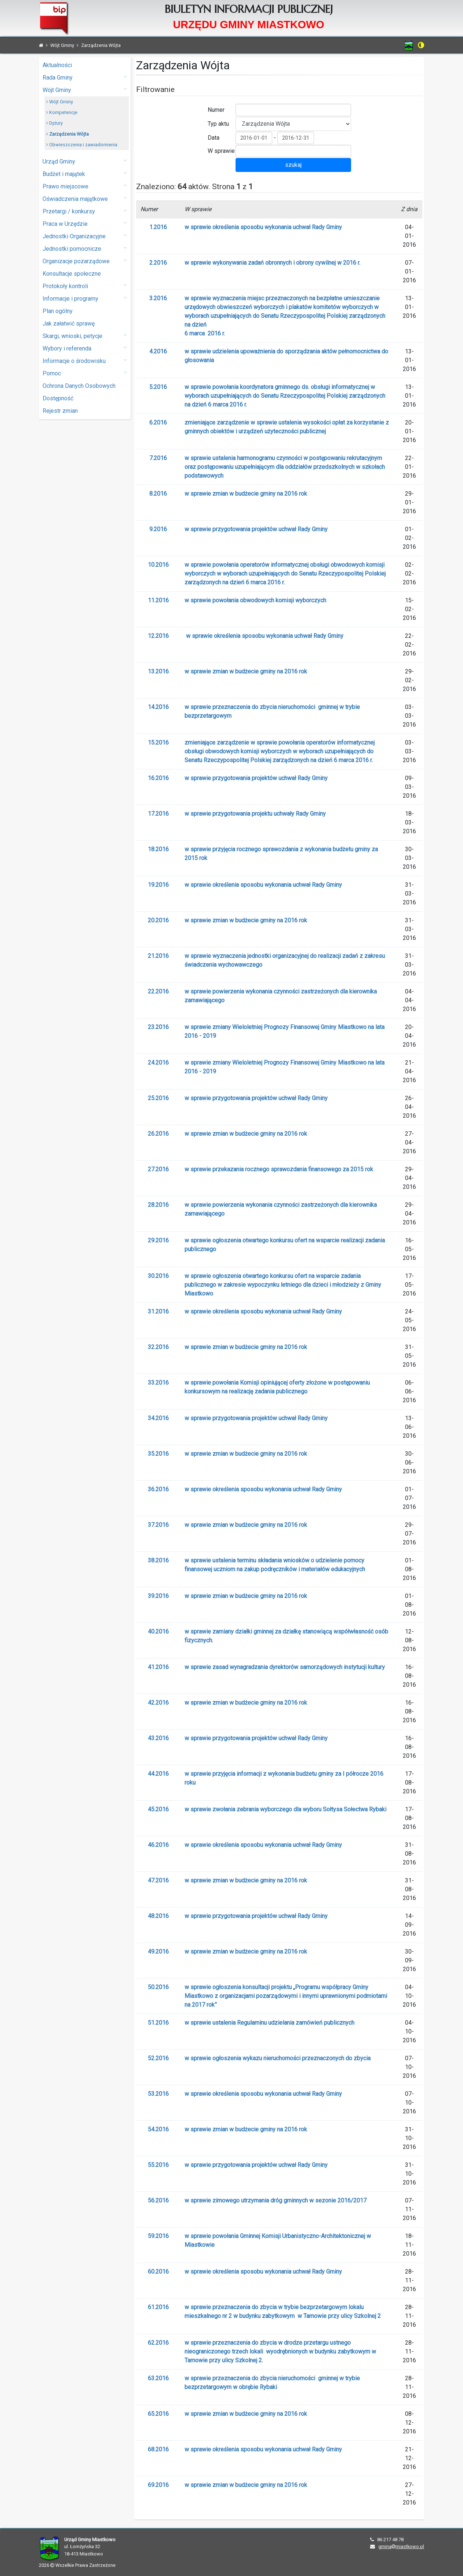 The height and width of the screenshot is (2576, 463). Describe the element at coordinates (158, 1240) in the screenshot. I see `29.2016` at that location.